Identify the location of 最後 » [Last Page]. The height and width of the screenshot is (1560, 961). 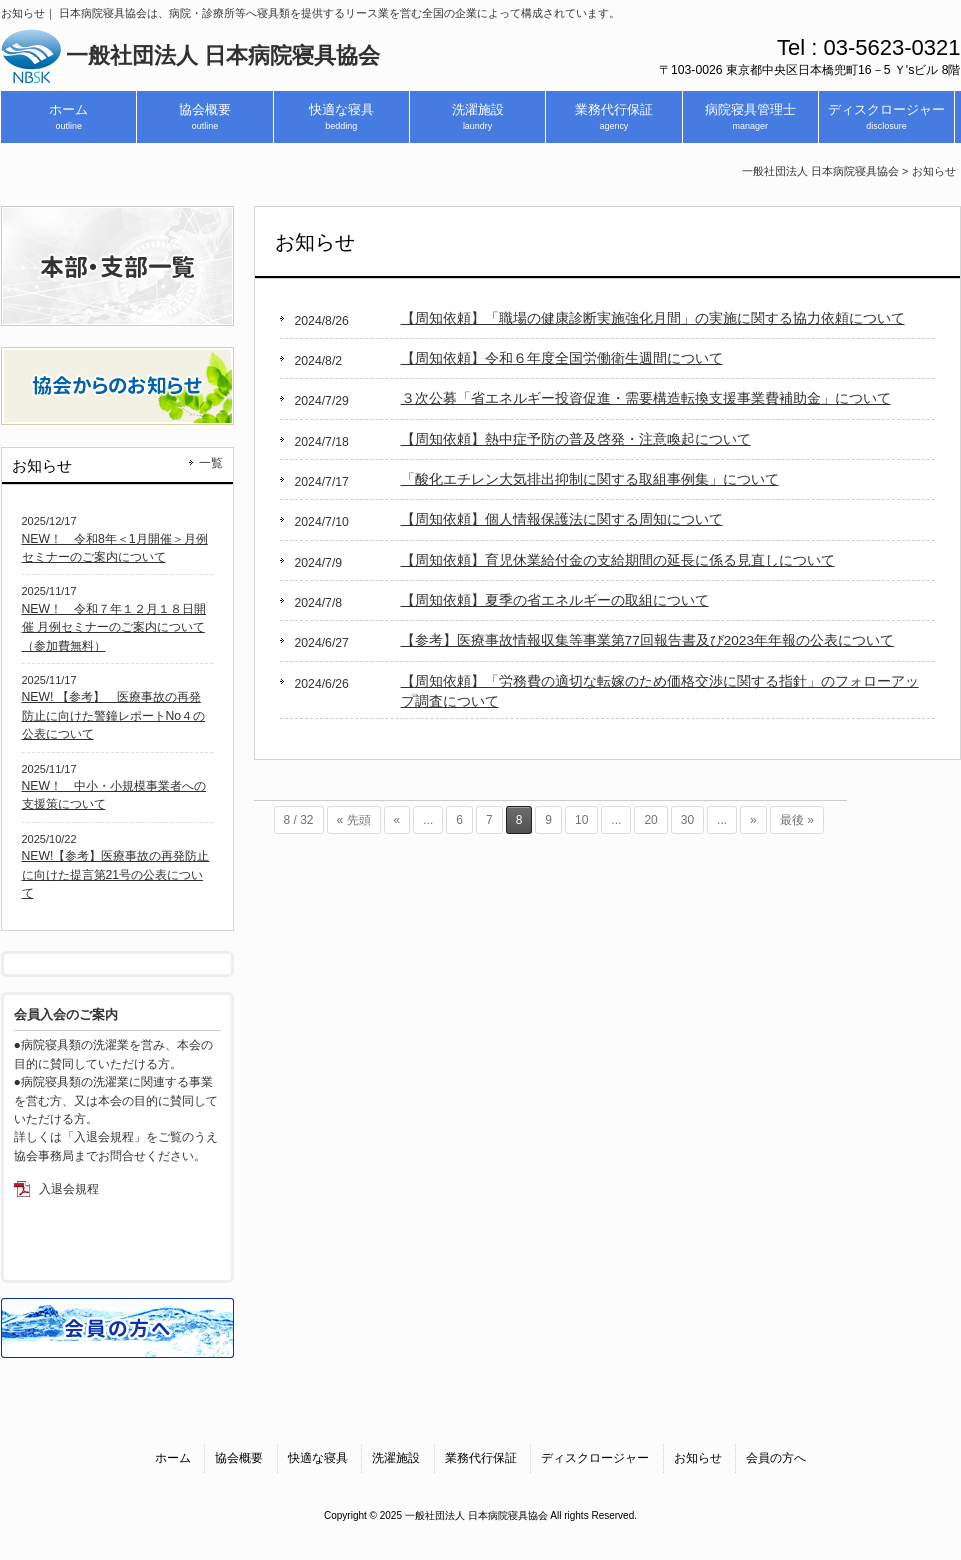
(797, 820).